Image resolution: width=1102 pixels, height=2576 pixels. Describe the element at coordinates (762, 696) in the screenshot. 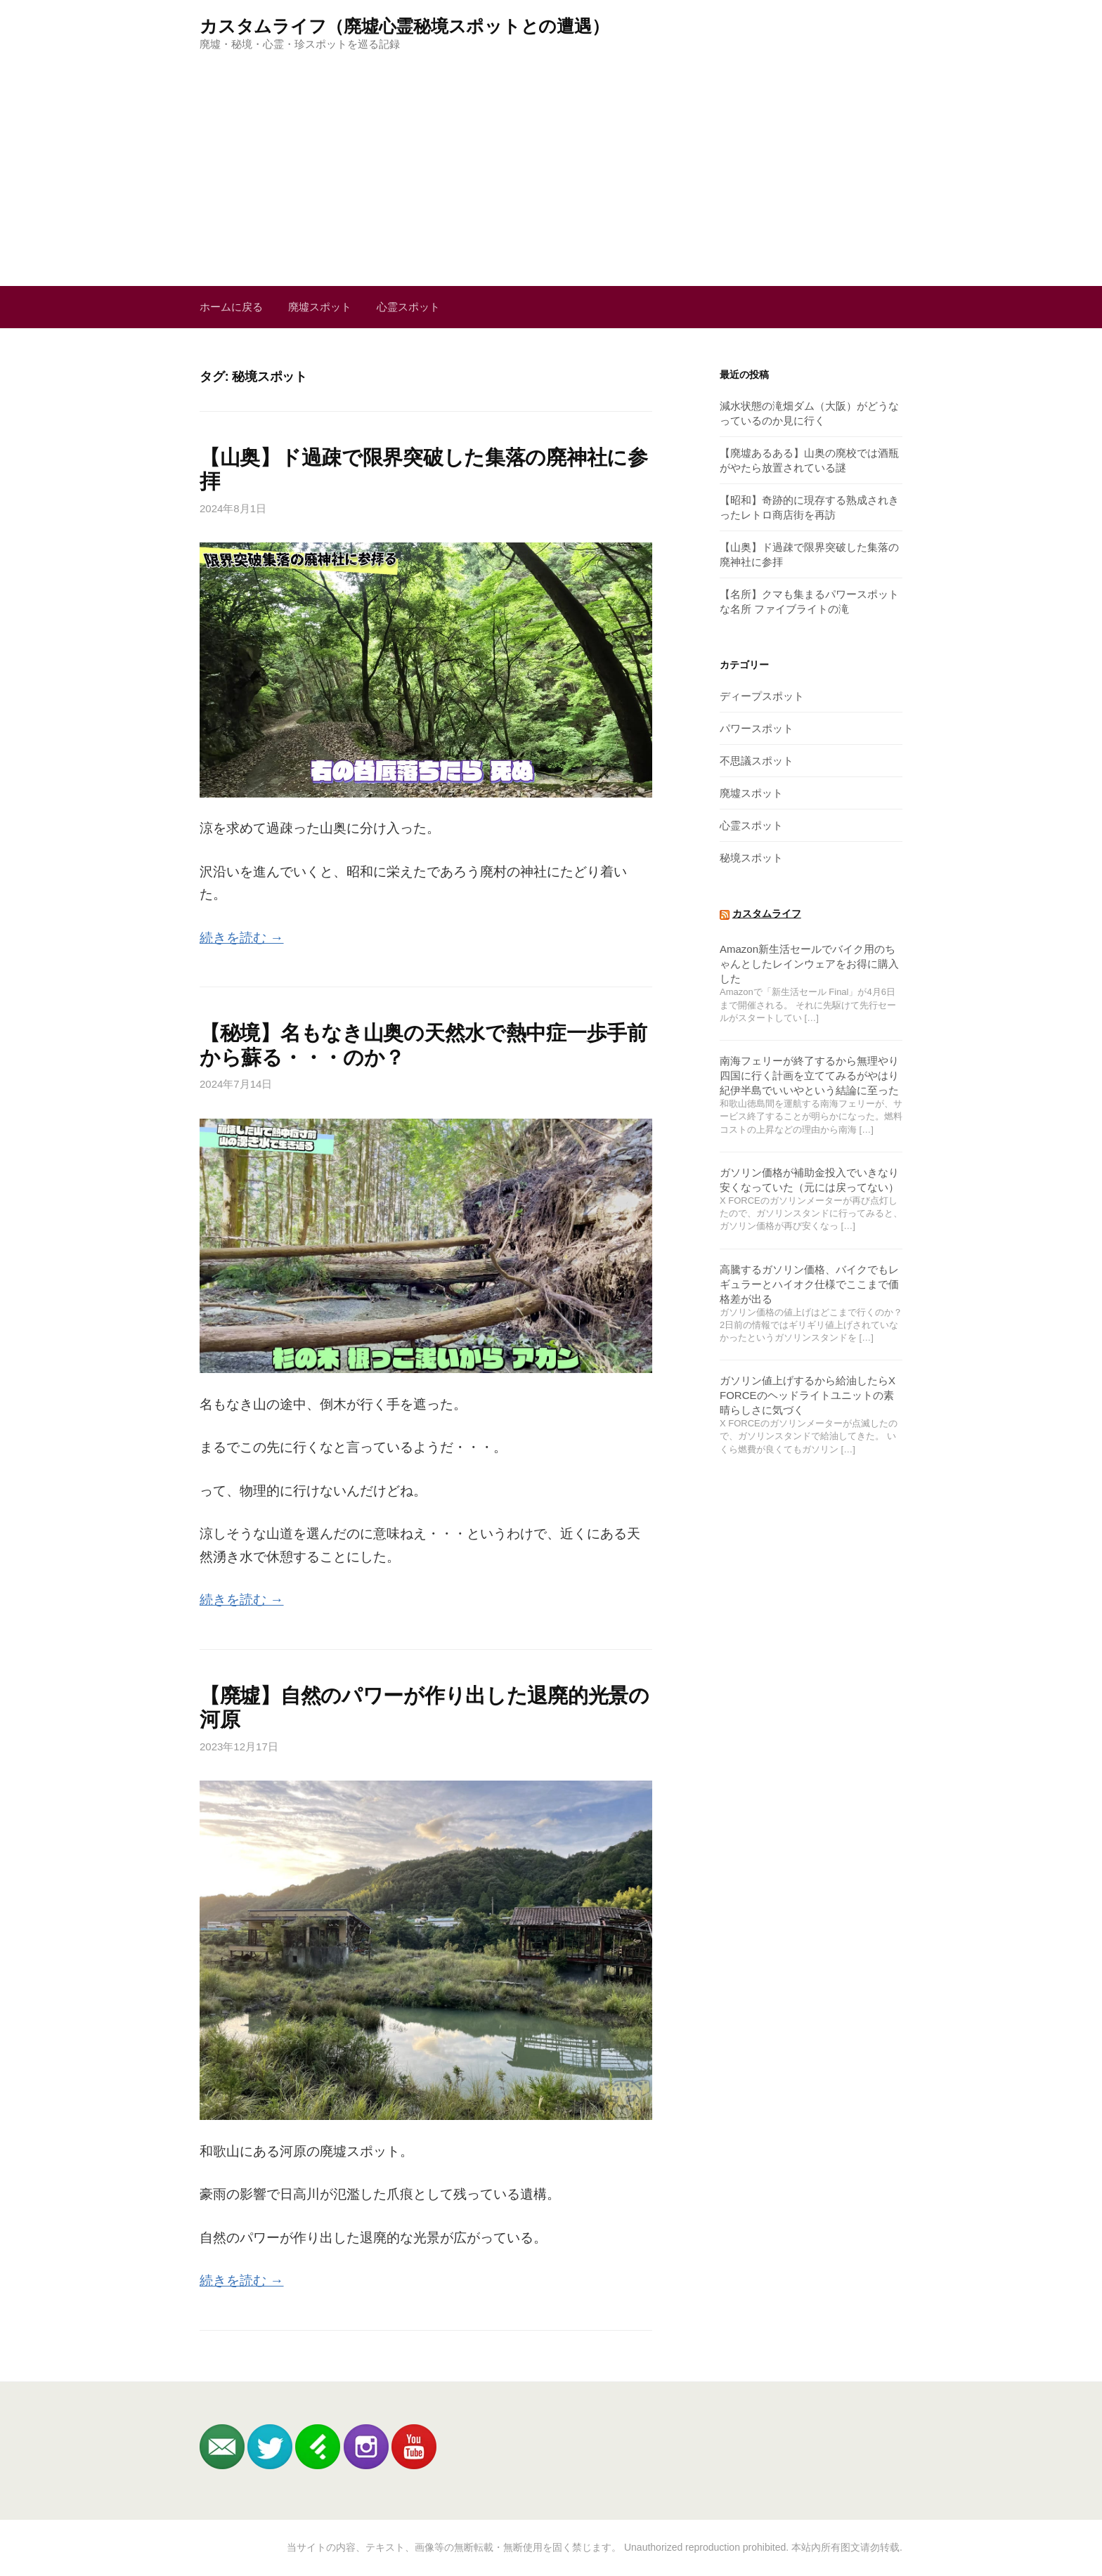

I see `ディープスポット` at that location.